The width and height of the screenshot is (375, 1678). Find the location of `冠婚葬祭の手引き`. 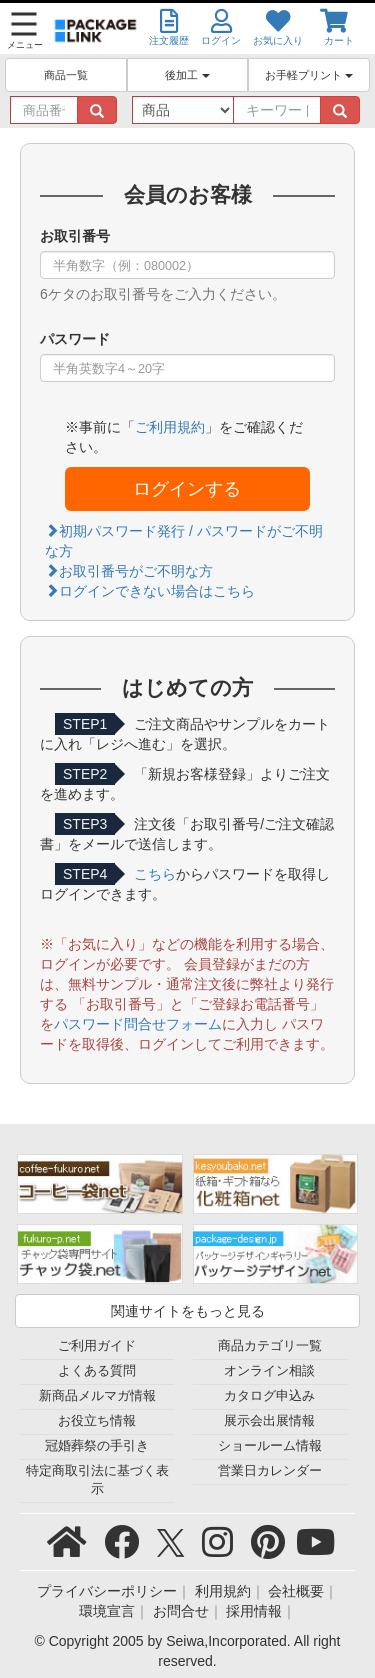

冠婚葬祭の手引き is located at coordinates (97, 1446).